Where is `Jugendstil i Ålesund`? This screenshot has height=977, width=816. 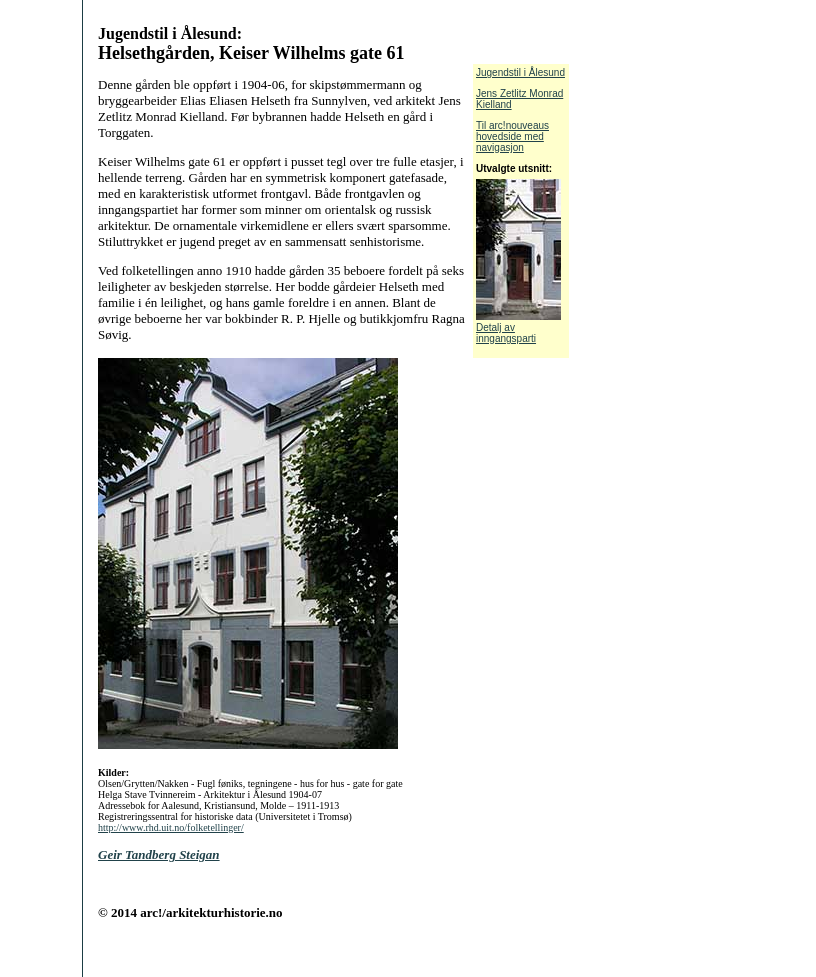 Jugendstil i Ålesund is located at coordinates (520, 72).